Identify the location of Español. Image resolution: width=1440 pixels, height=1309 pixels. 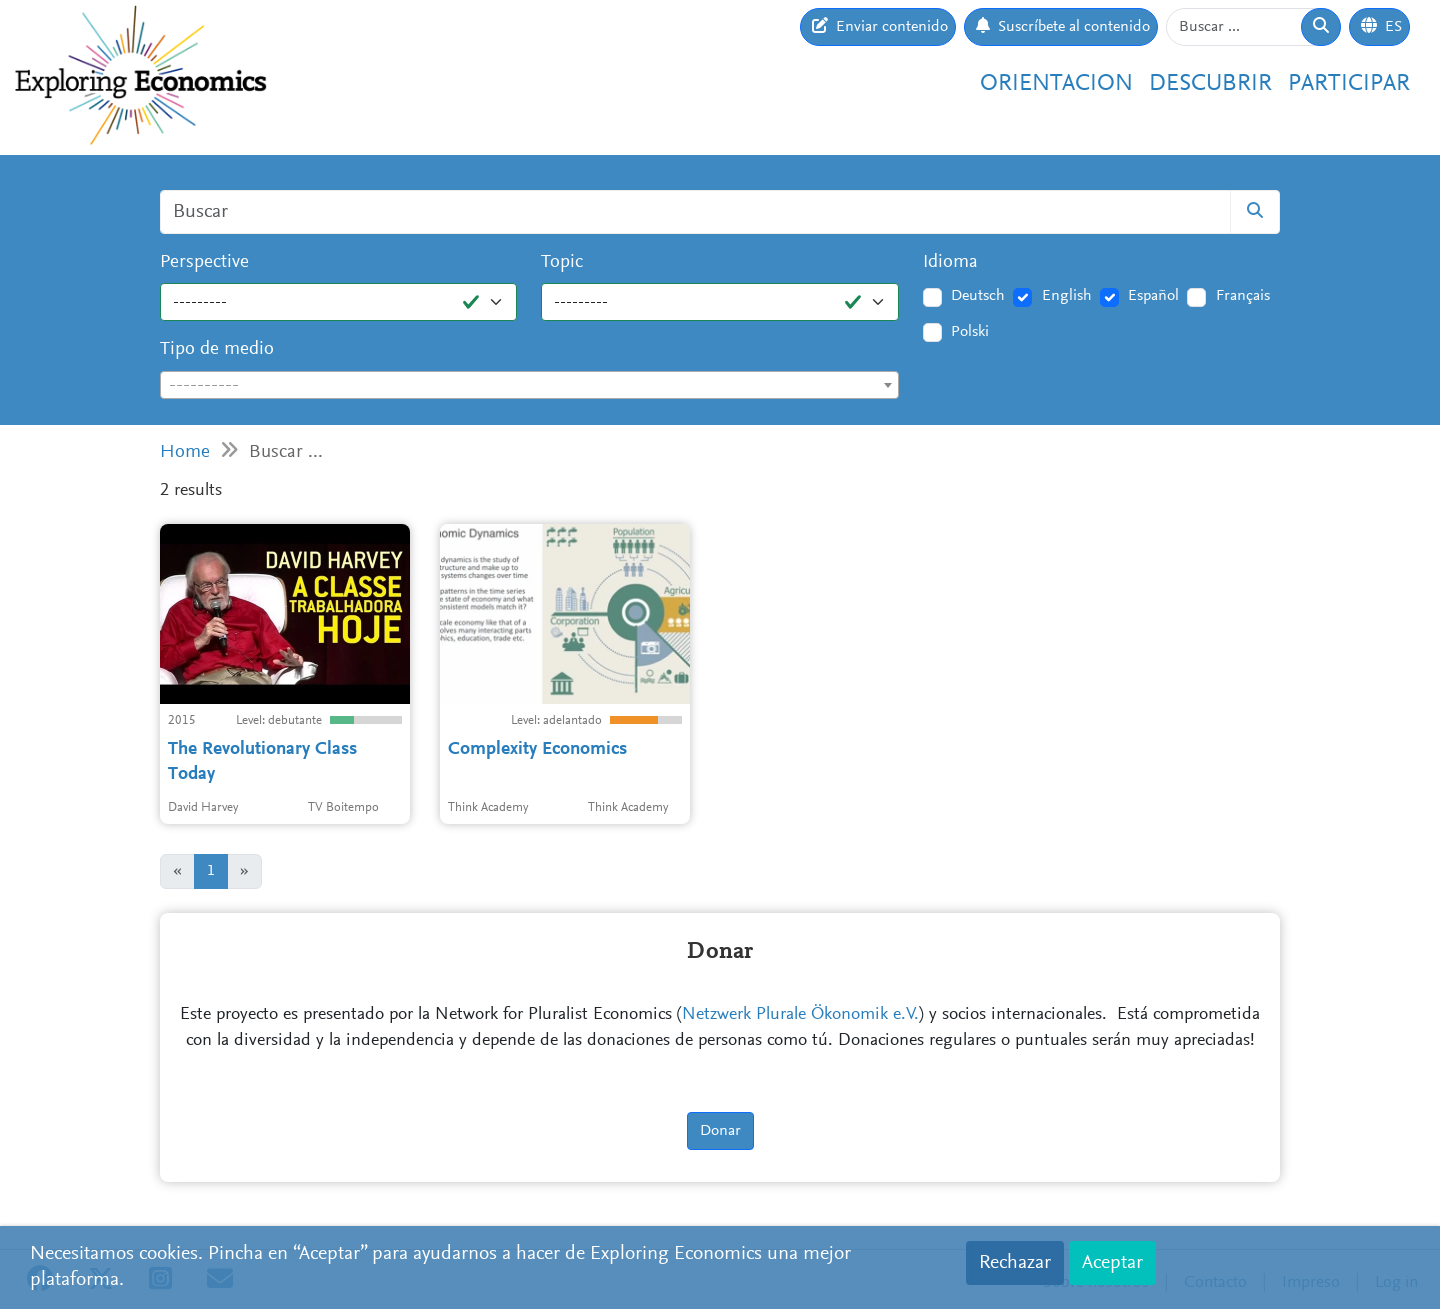
(1153, 296).